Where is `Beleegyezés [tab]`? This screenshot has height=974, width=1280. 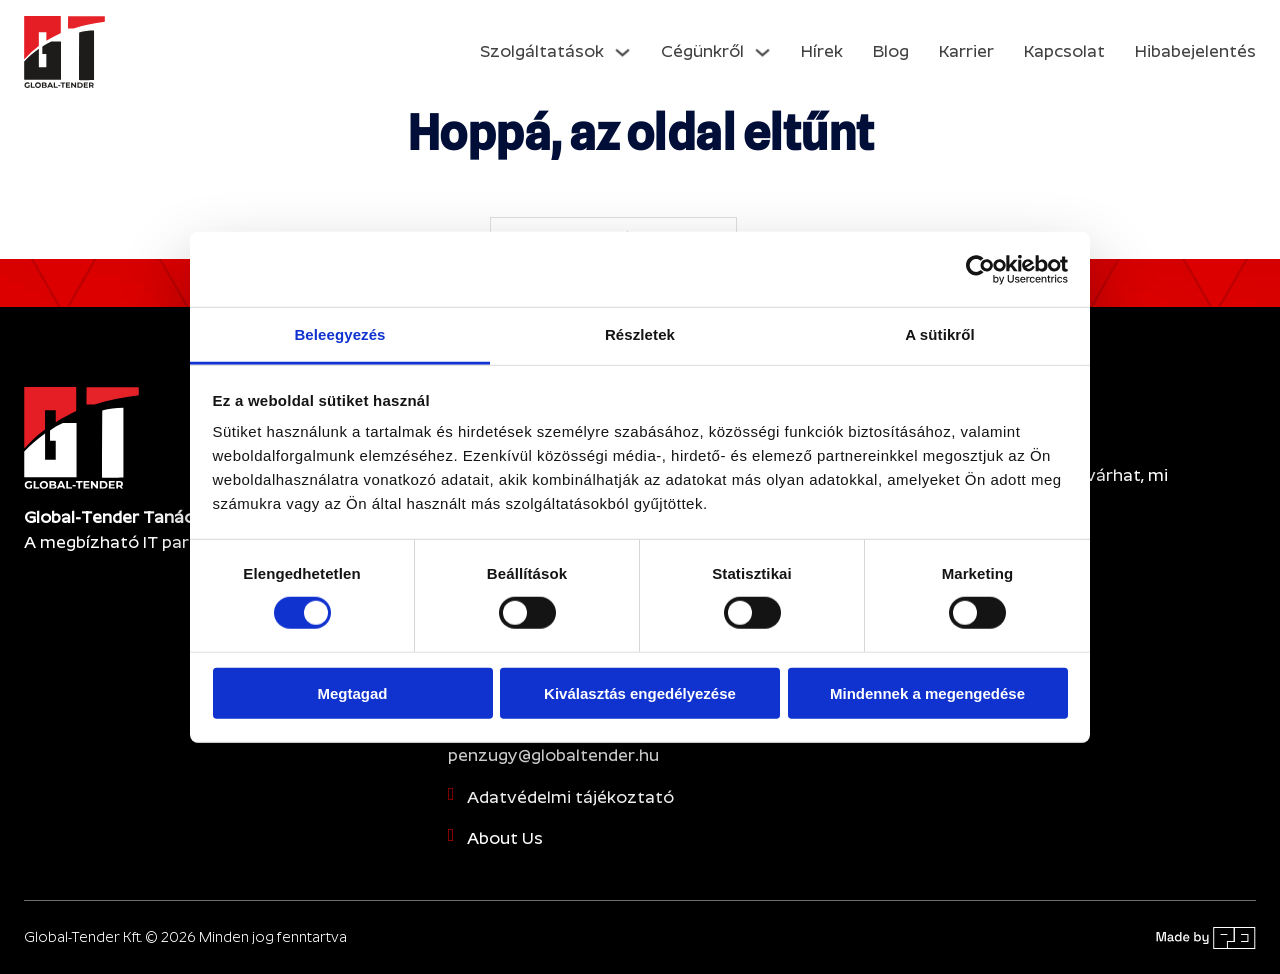
Beleegyezés [tab] is located at coordinates (339, 334).